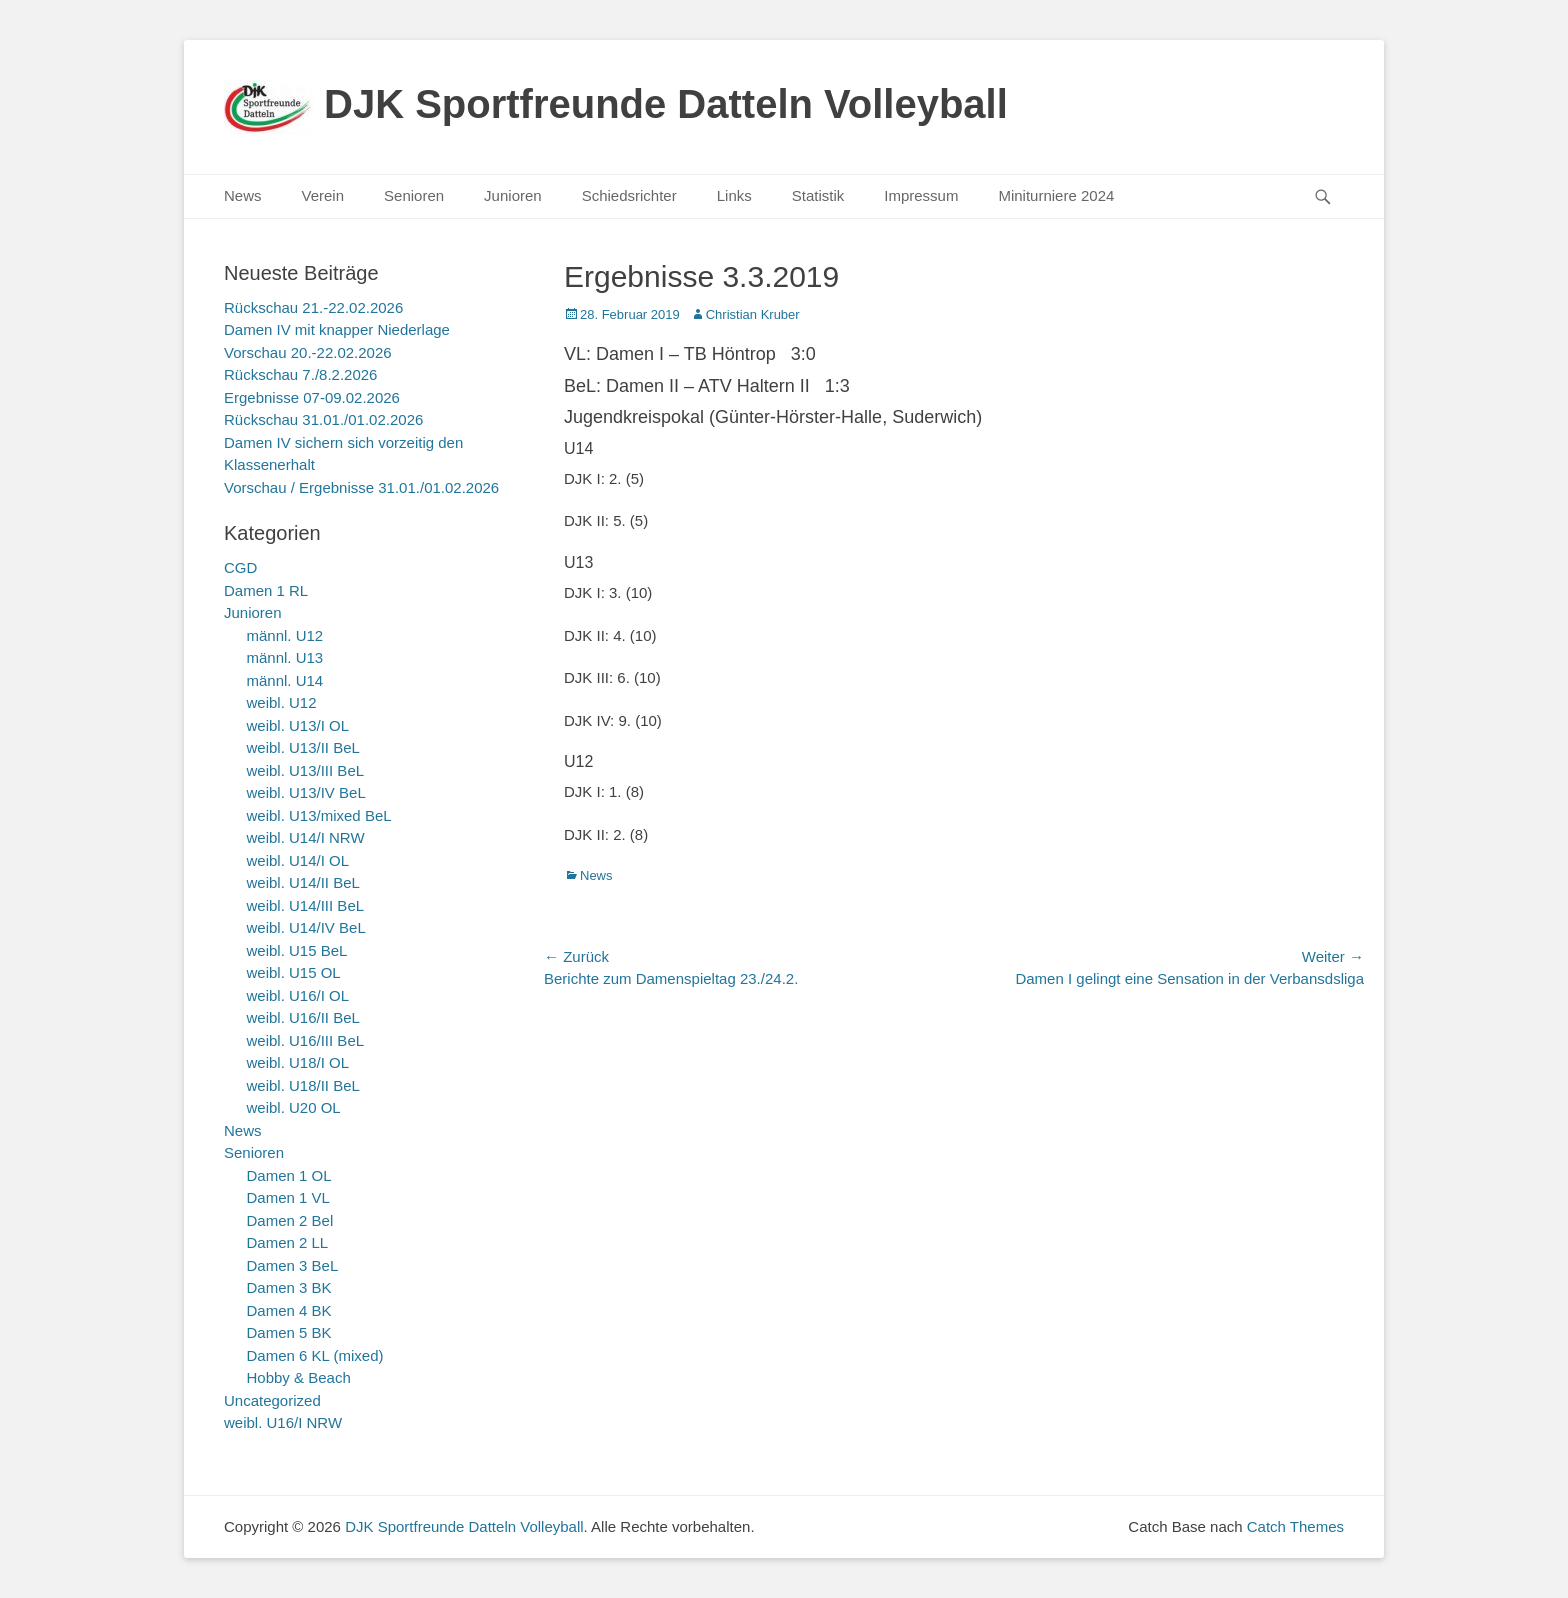 The image size is (1568, 1598). What do you see at coordinates (266, 590) in the screenshot?
I see `Damen 1 RL` at bounding box center [266, 590].